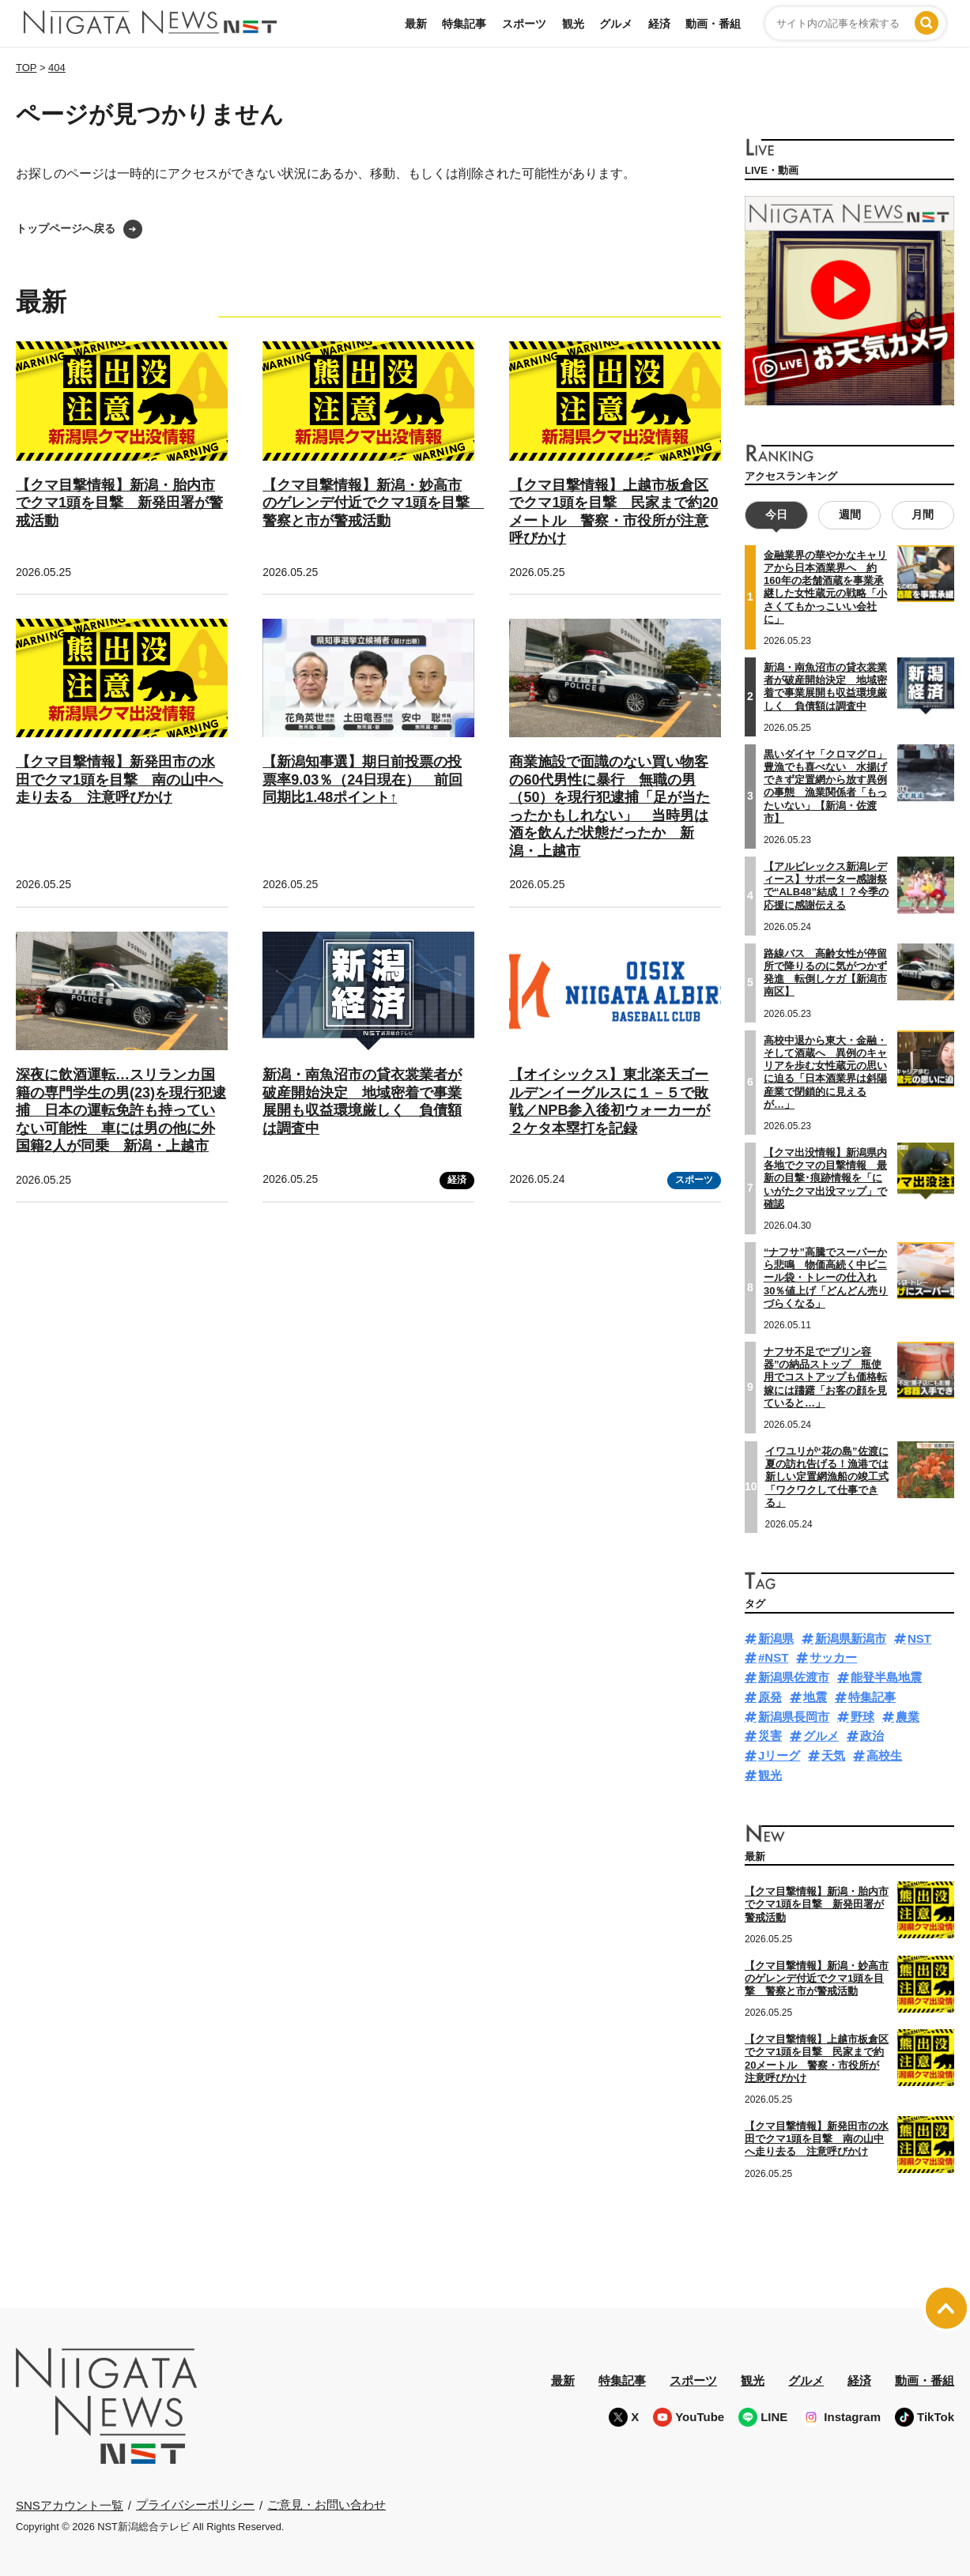 The image size is (970, 2576). Describe the element at coordinates (825, 686) in the screenshot. I see `新潟・南魚沼市の貸衣裳業者が破産開始決定 地域密着で事業展開も収益環境厳しく 負債額は調査中` at that location.